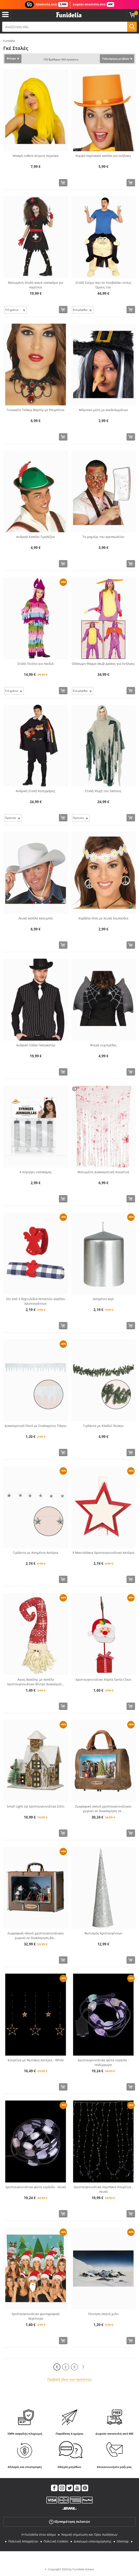  What do you see at coordinates (103, 1426) in the screenshot?
I see `Γιρλάντα με Κλαδιά Πεύκου` at bounding box center [103, 1426].